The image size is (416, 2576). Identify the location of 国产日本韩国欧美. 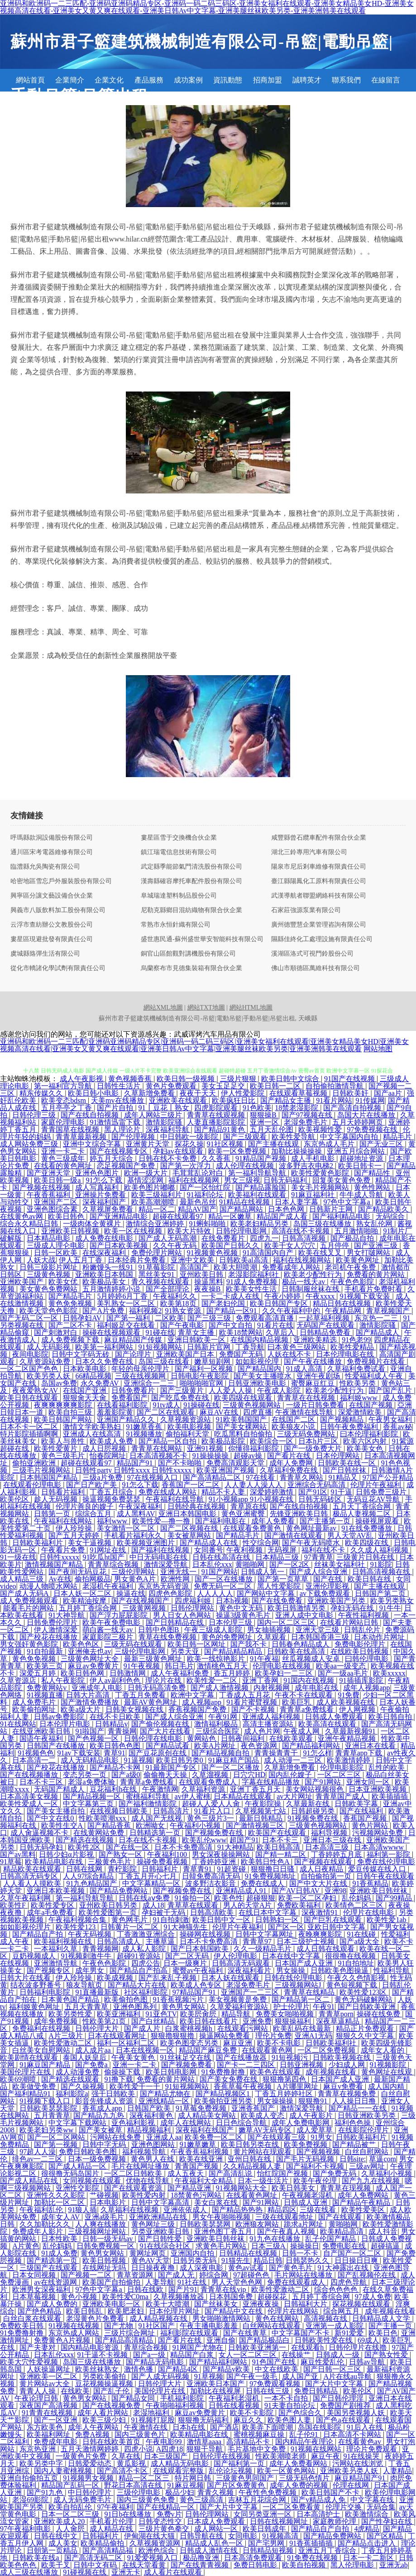
(200, 1949).